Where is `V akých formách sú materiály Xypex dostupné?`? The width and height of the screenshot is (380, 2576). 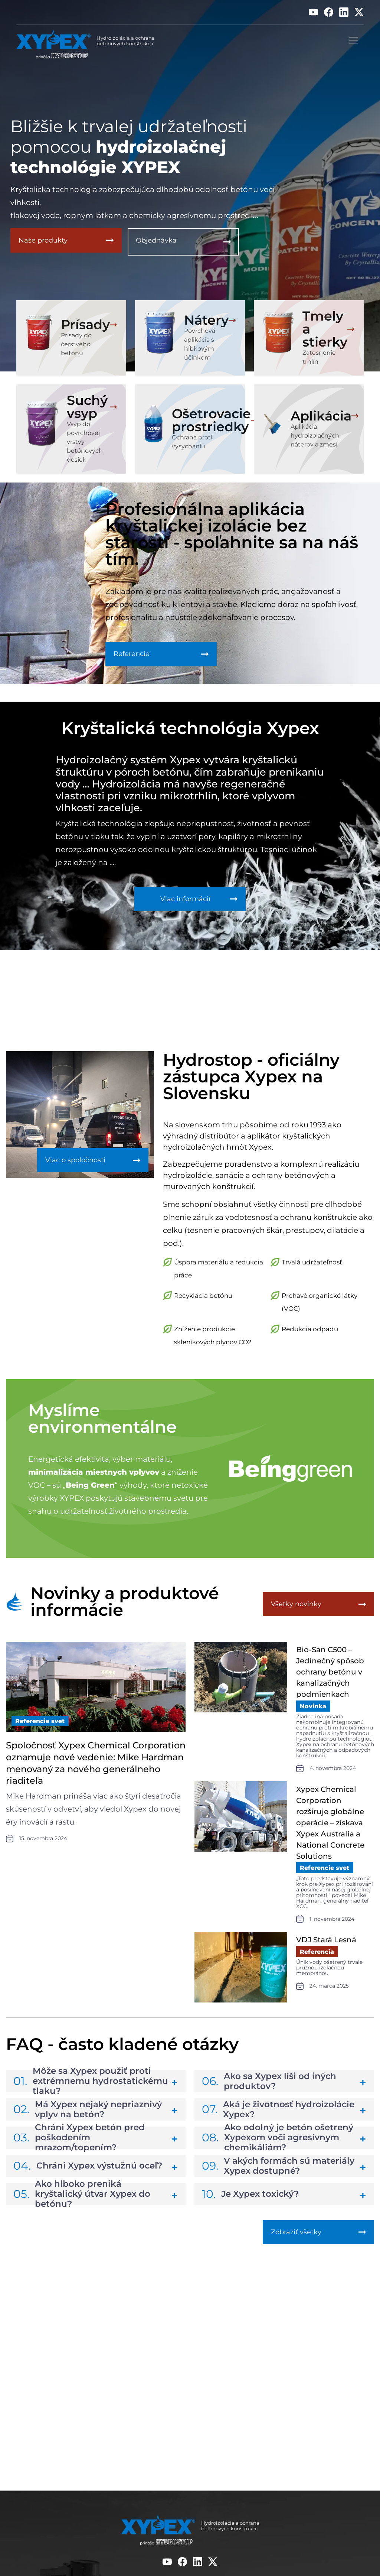 V akých formách sú materiály Xypex dostupné? is located at coordinates (278, 2172).